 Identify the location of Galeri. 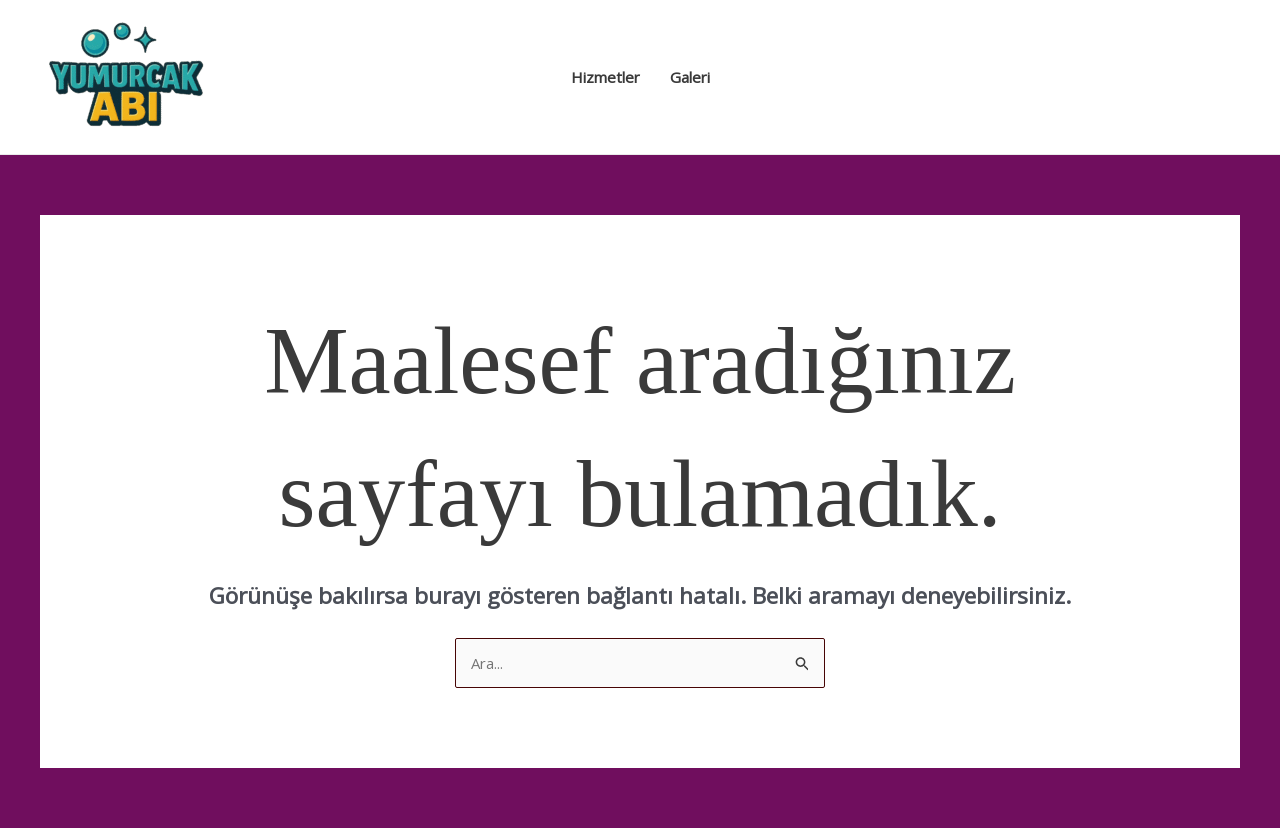
(690, 77).